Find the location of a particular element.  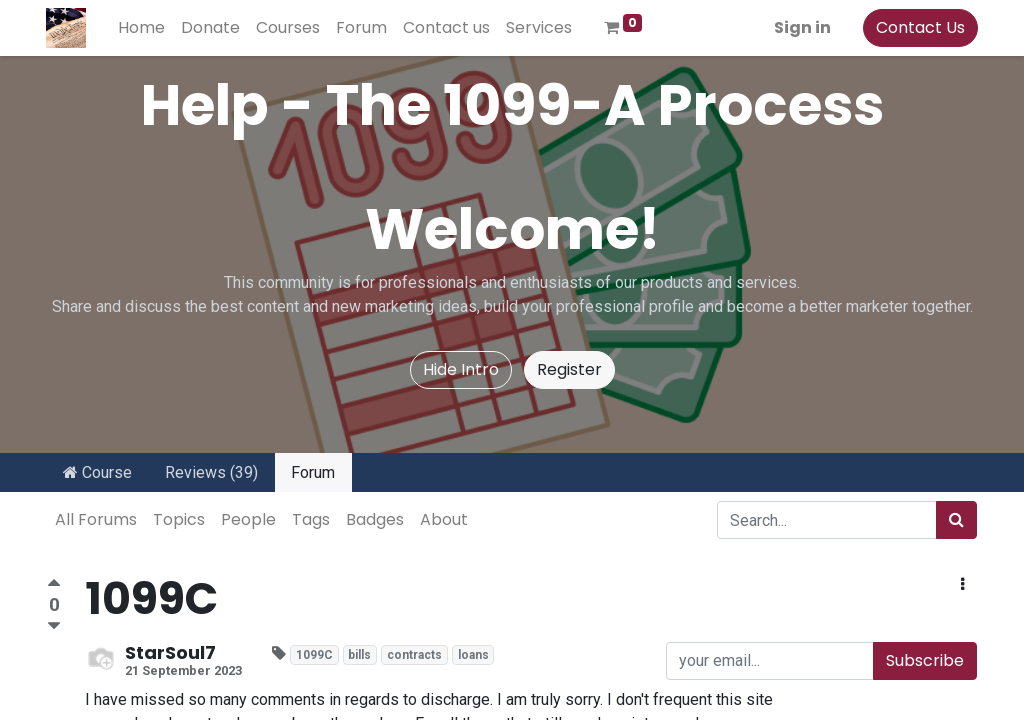

Subscribe is located at coordinates (925, 660).